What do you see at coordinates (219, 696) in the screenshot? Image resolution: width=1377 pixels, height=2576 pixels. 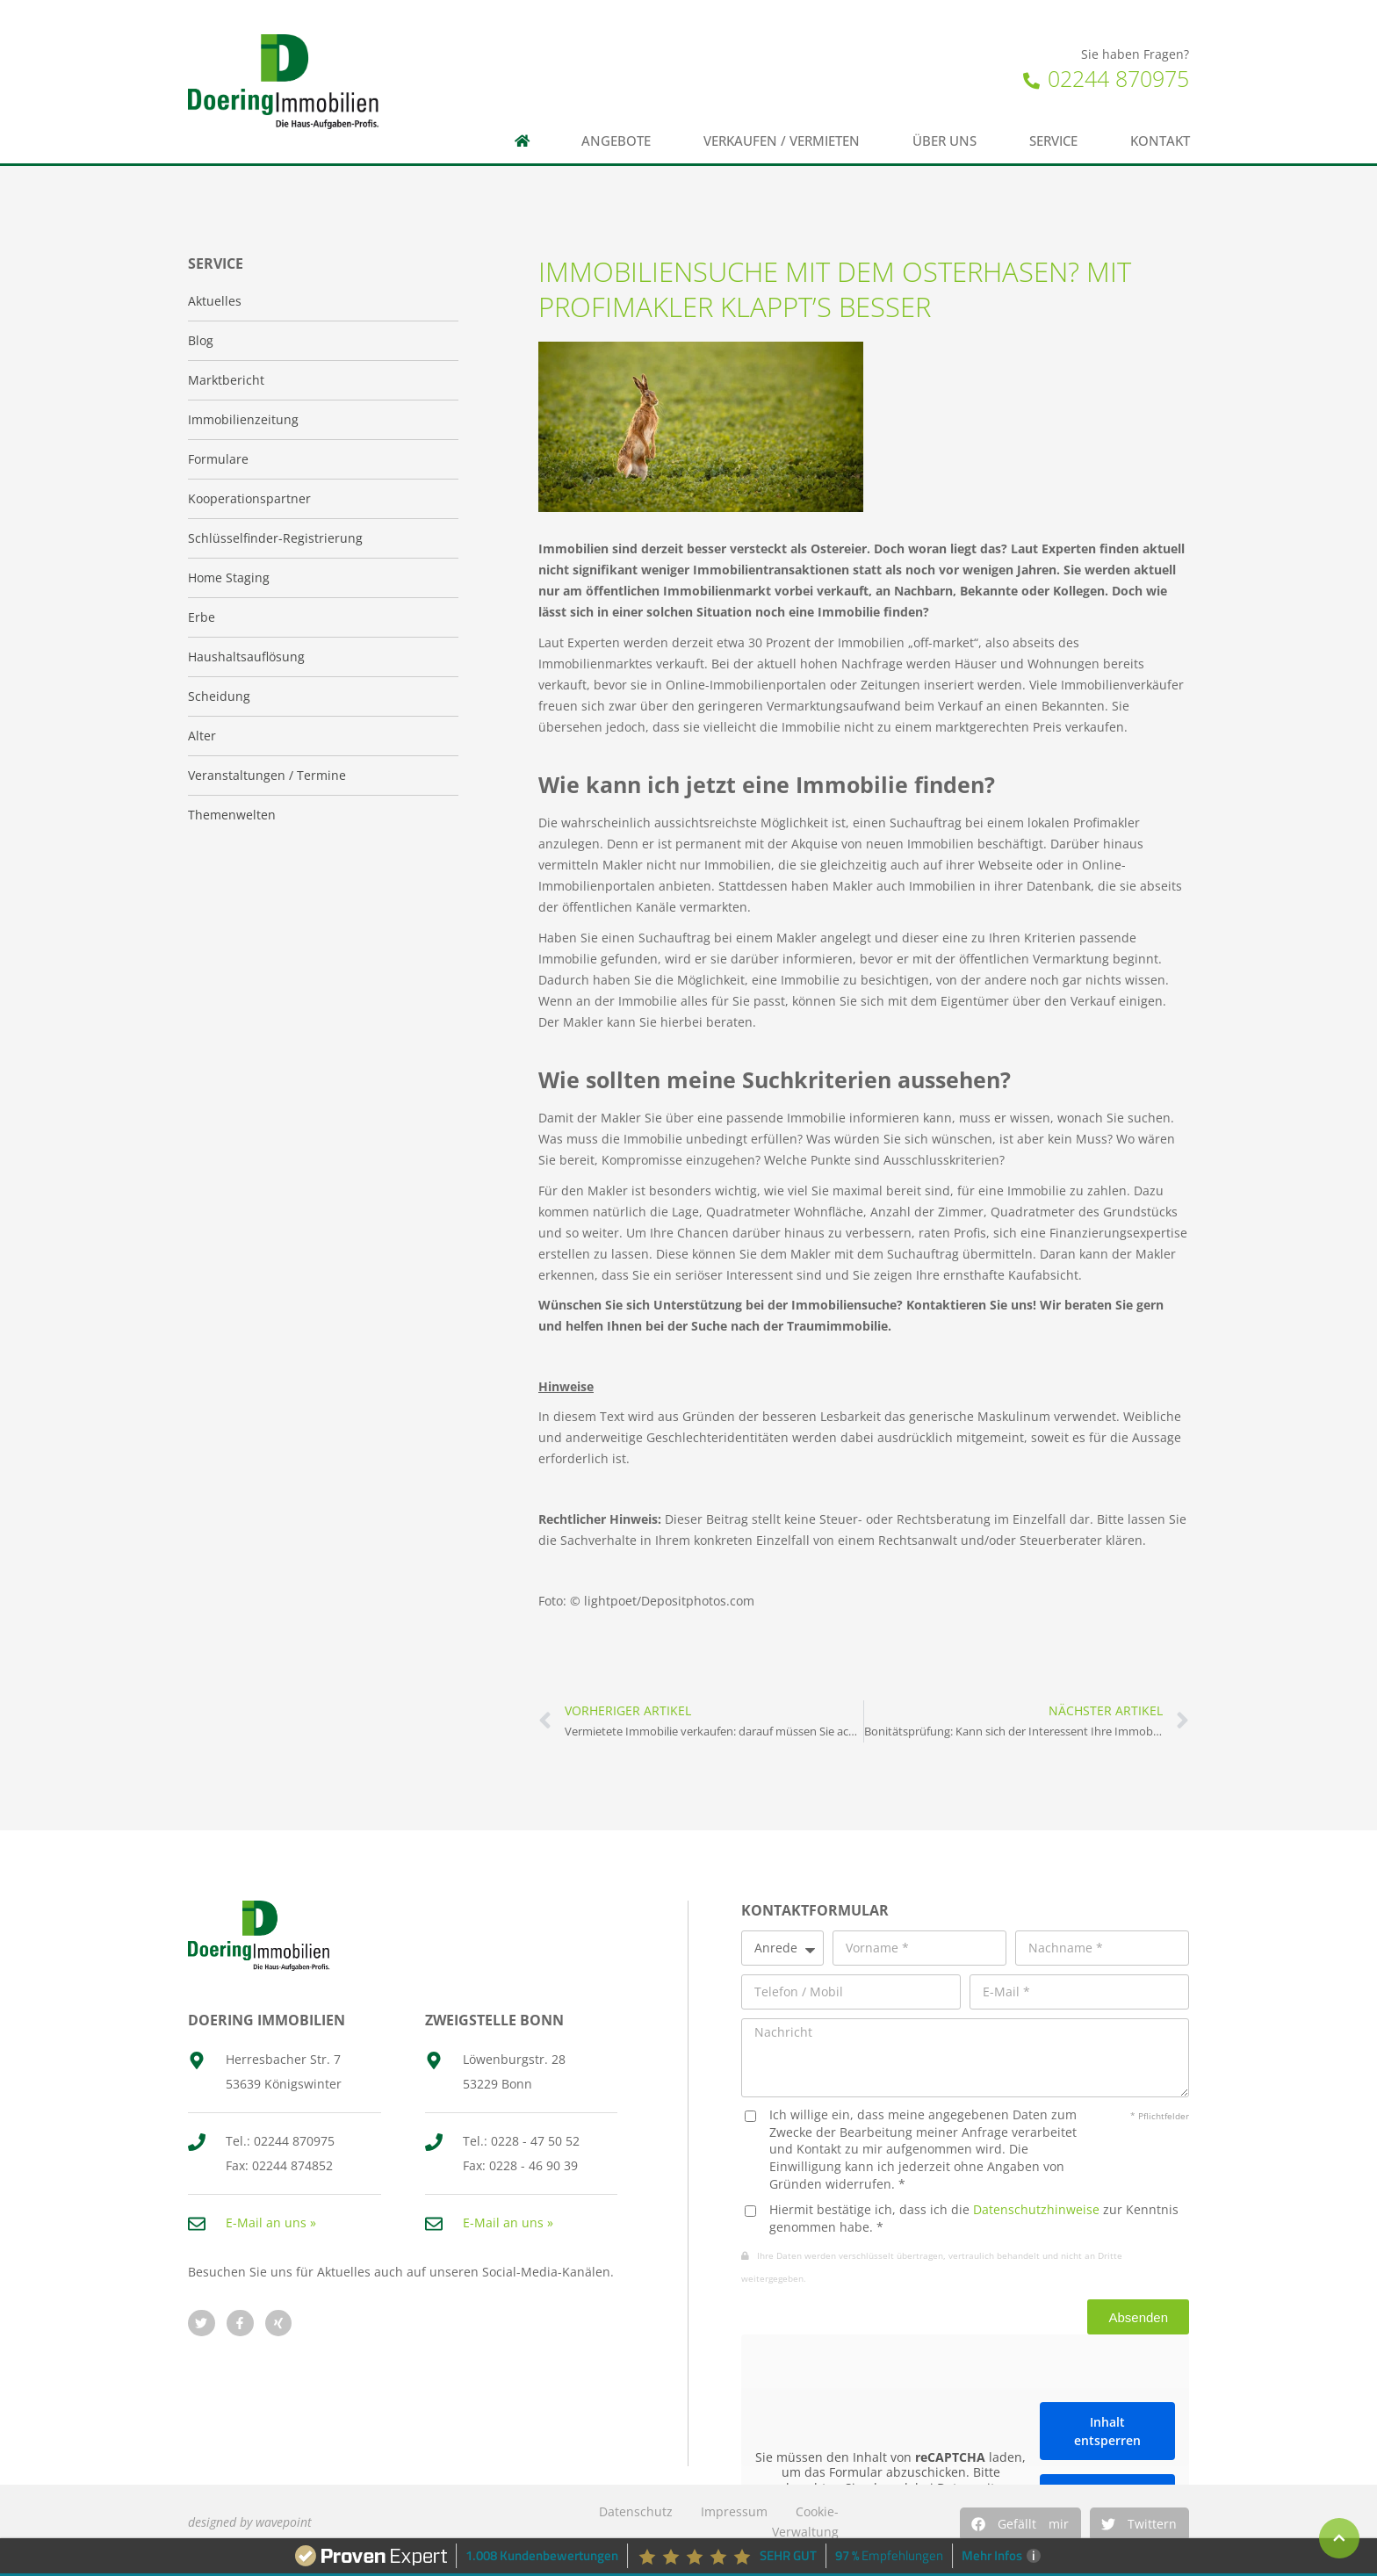 I see `Scheidung` at bounding box center [219, 696].